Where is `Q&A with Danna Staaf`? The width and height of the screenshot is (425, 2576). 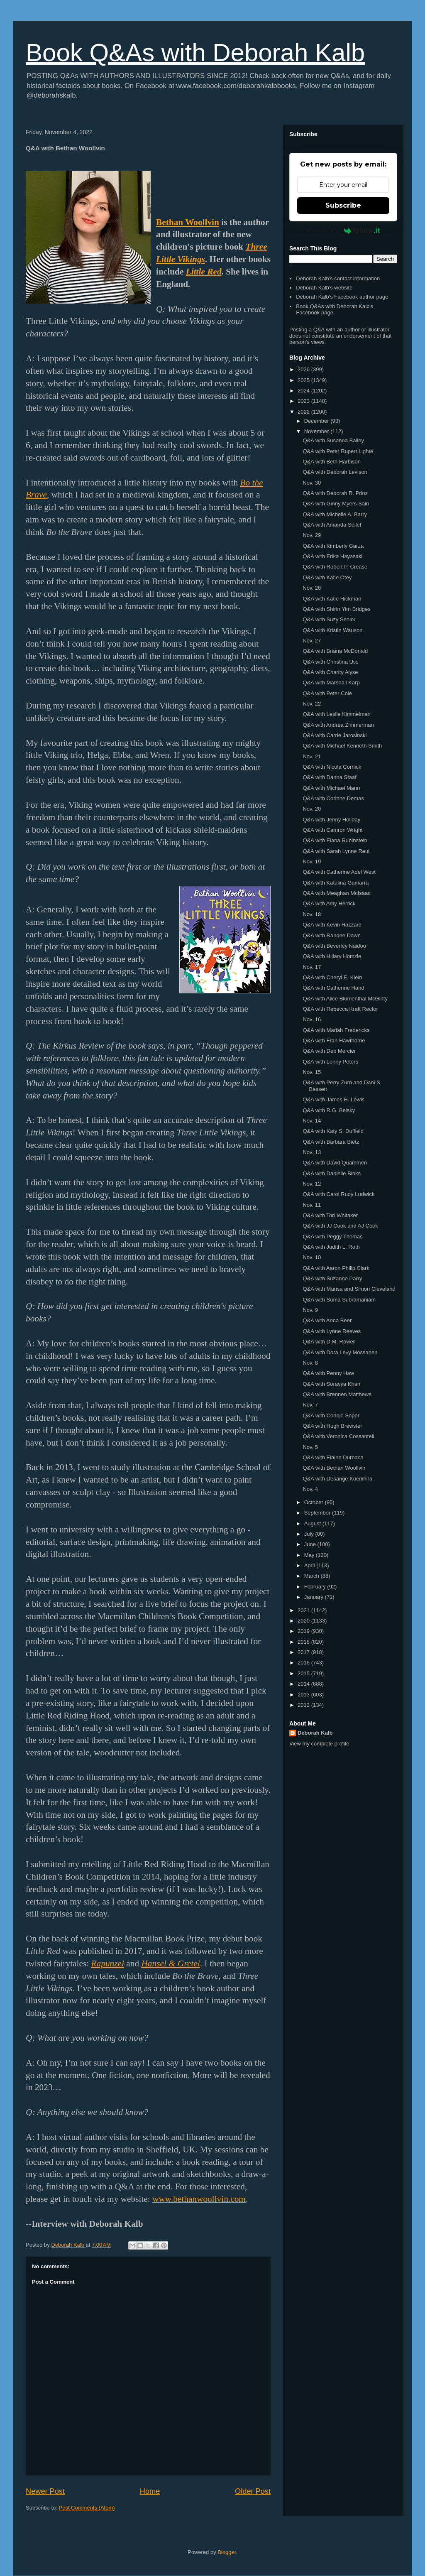
Q&A with Danna Staaf is located at coordinates (329, 777).